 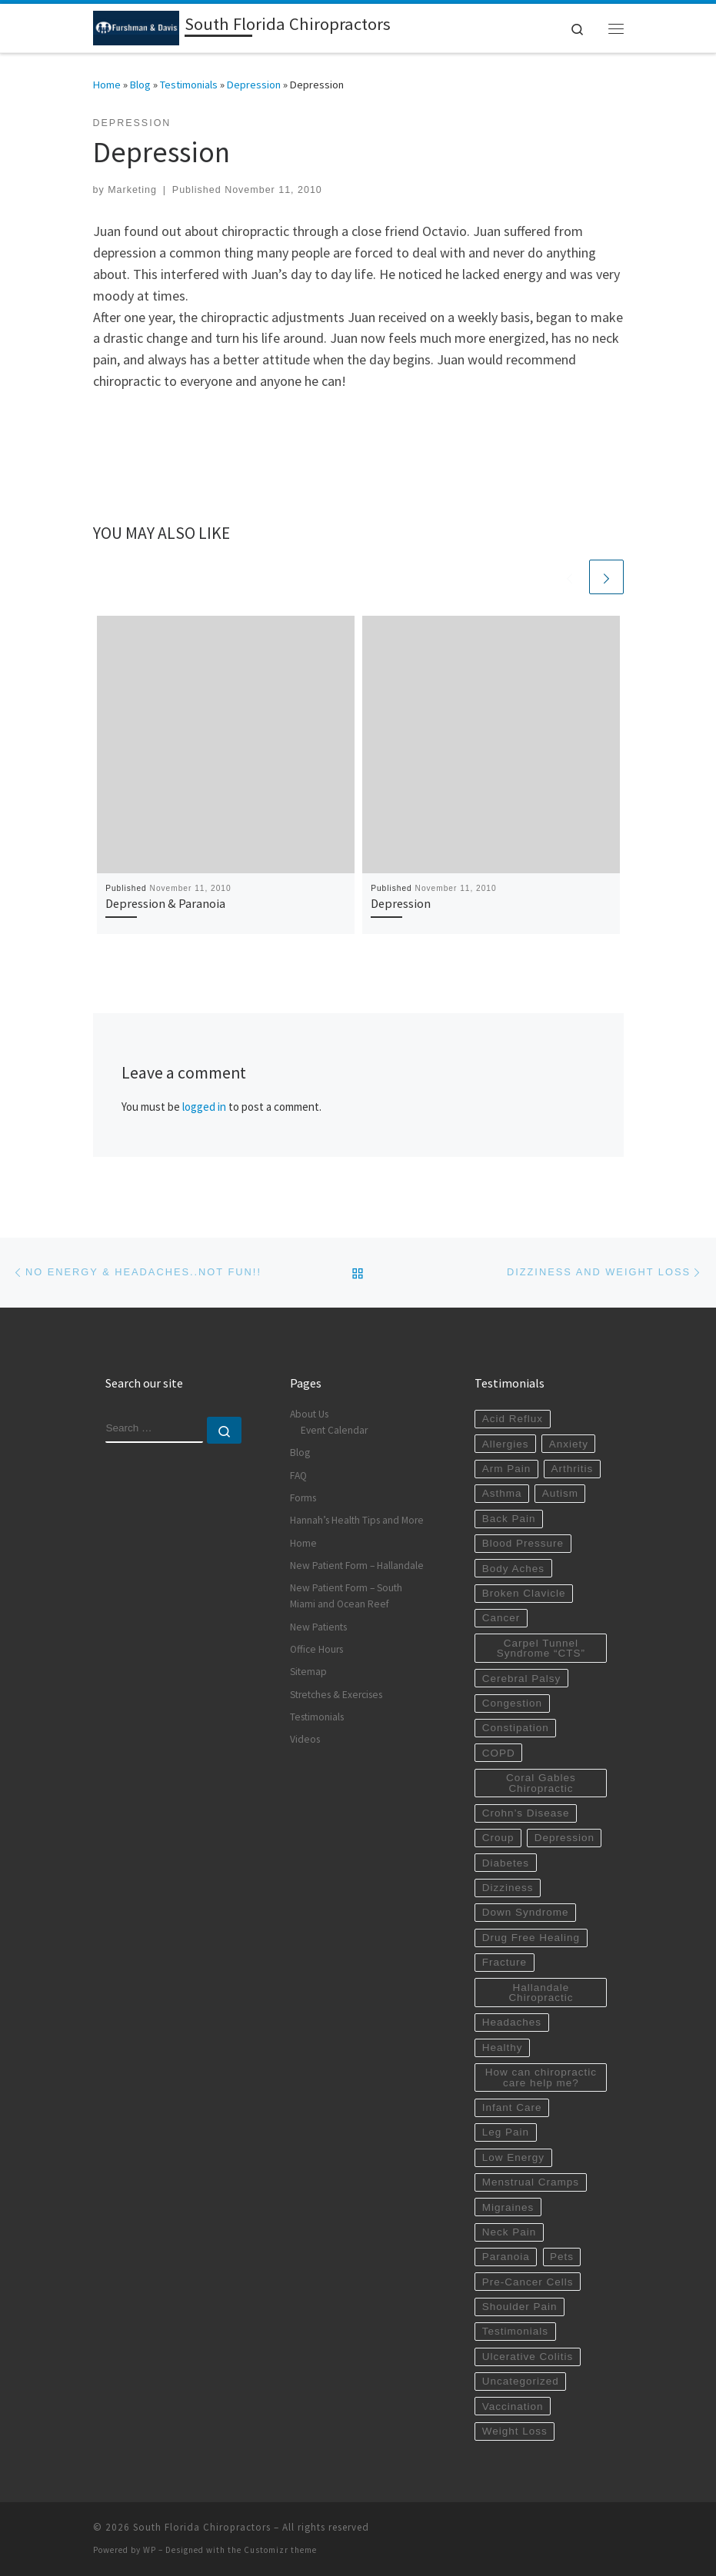 What do you see at coordinates (202, 2527) in the screenshot?
I see `South Florida Chiropractors` at bounding box center [202, 2527].